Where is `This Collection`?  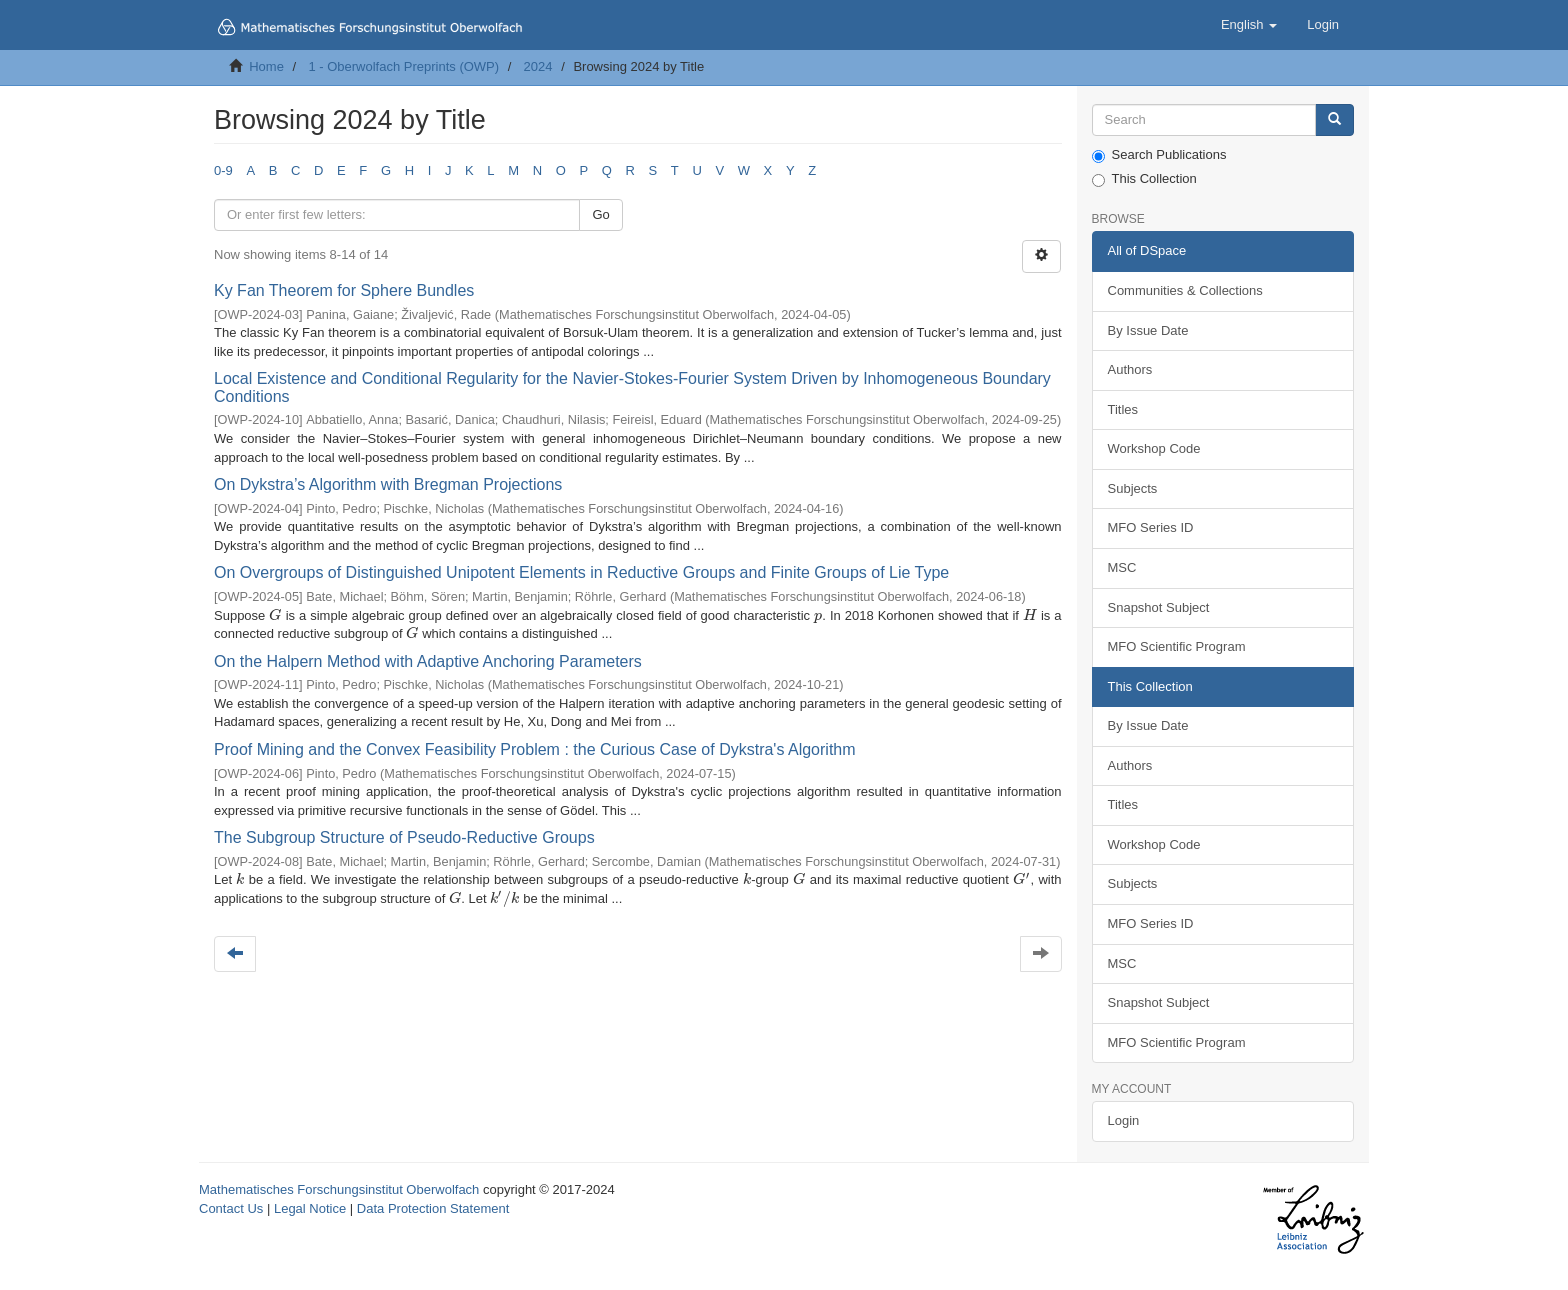 This Collection is located at coordinates (1144, 179).